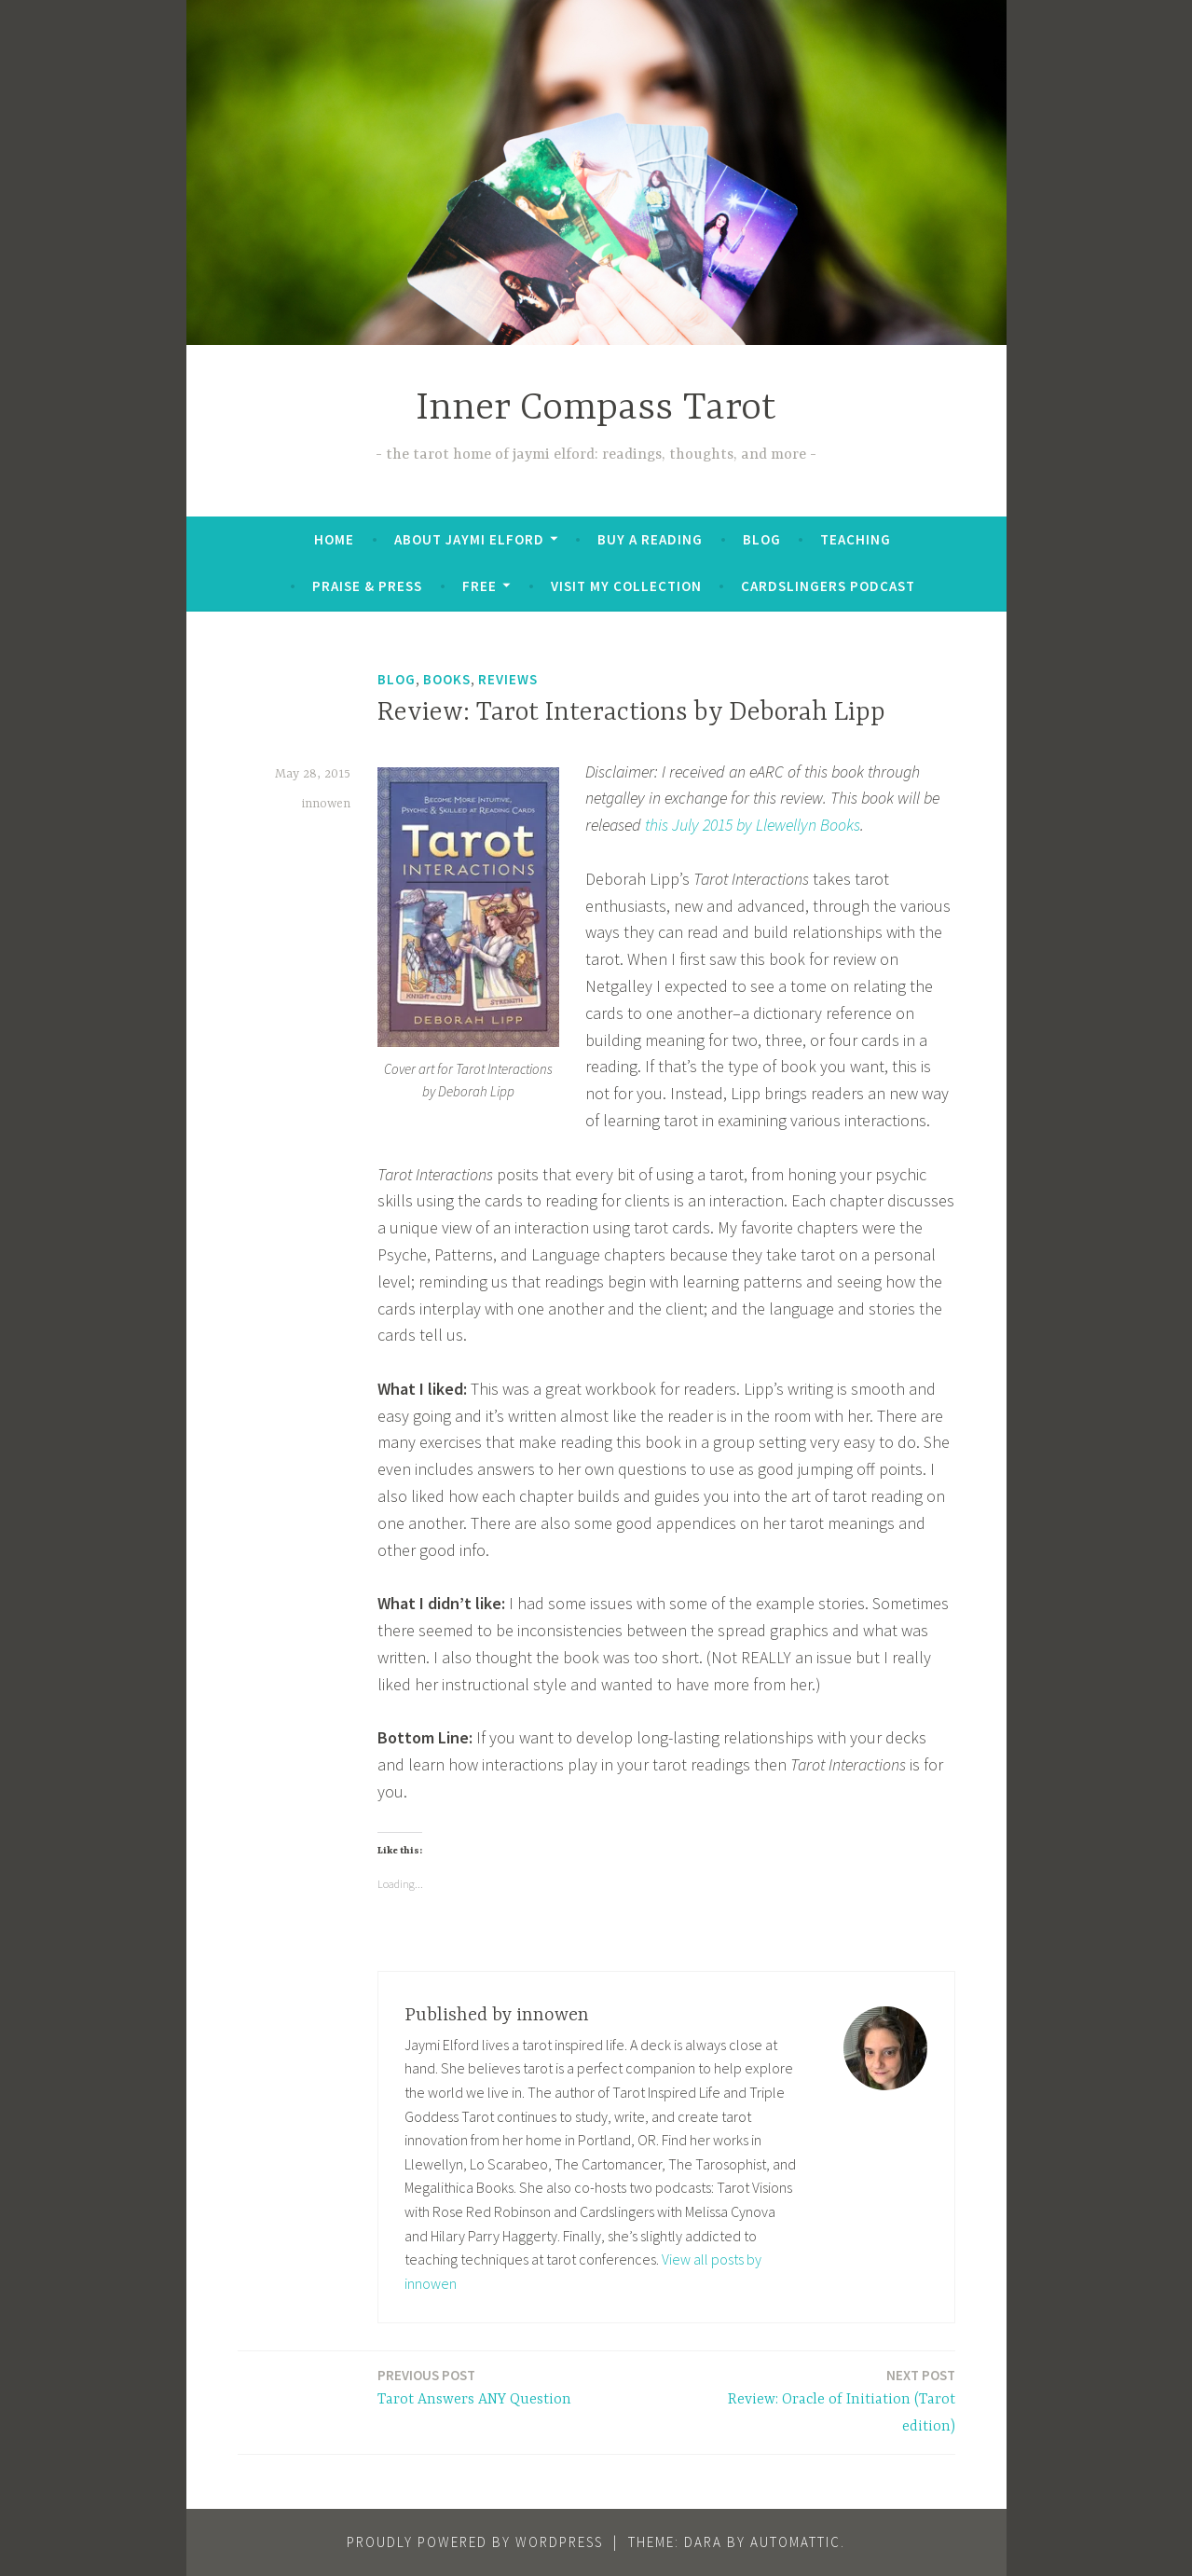 Image resolution: width=1192 pixels, height=2576 pixels. I want to click on FREE, so click(479, 586).